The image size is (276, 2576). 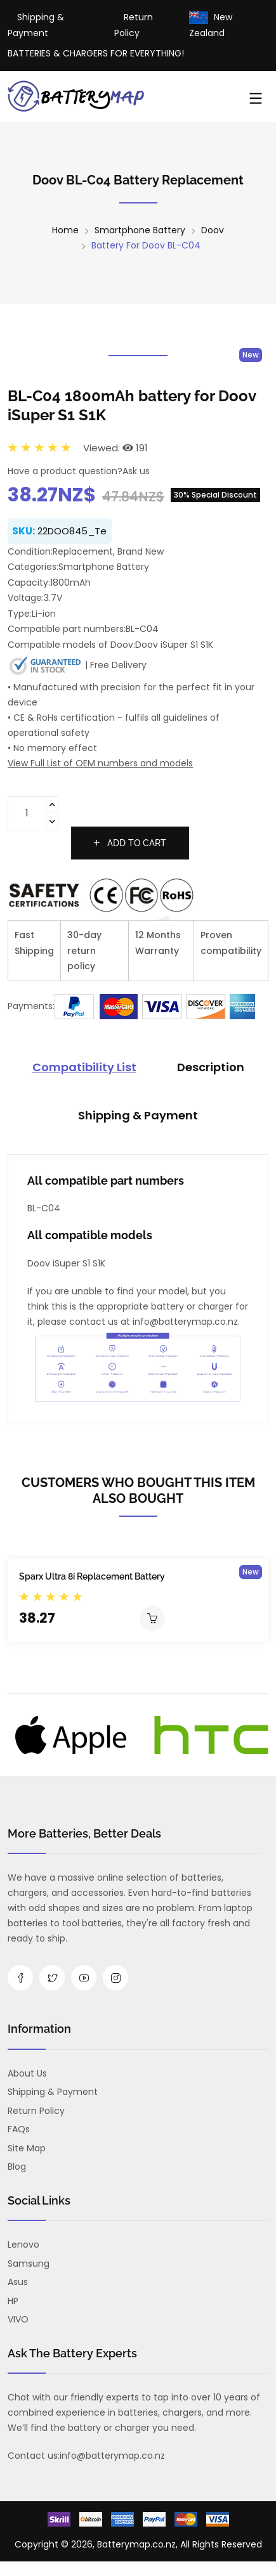 I want to click on Add to cart, so click(x=130, y=843).